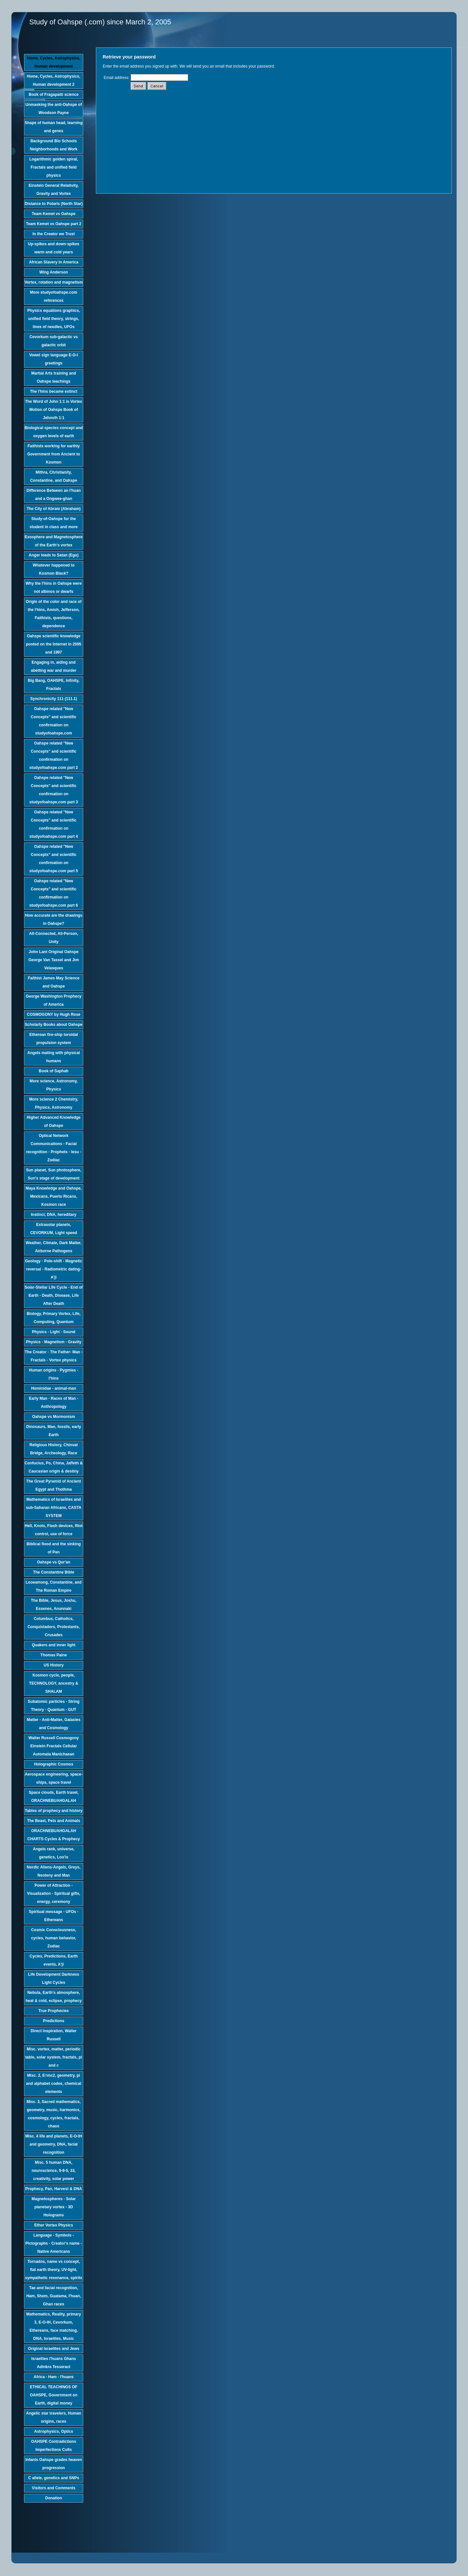  Describe the element at coordinates (53, 1562) in the screenshot. I see `Oahspe vs Qur'an` at that location.